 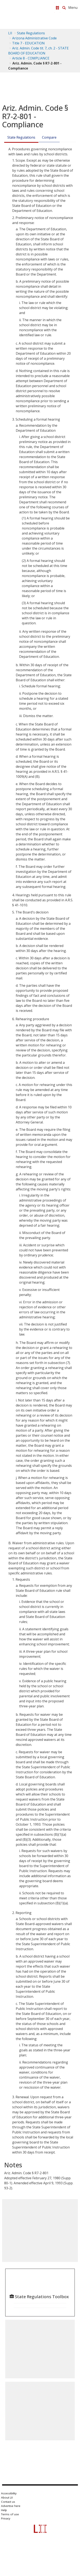 What do you see at coordinates (34, 38) in the screenshot?
I see `Arizona Administrative Code` at bounding box center [34, 38].